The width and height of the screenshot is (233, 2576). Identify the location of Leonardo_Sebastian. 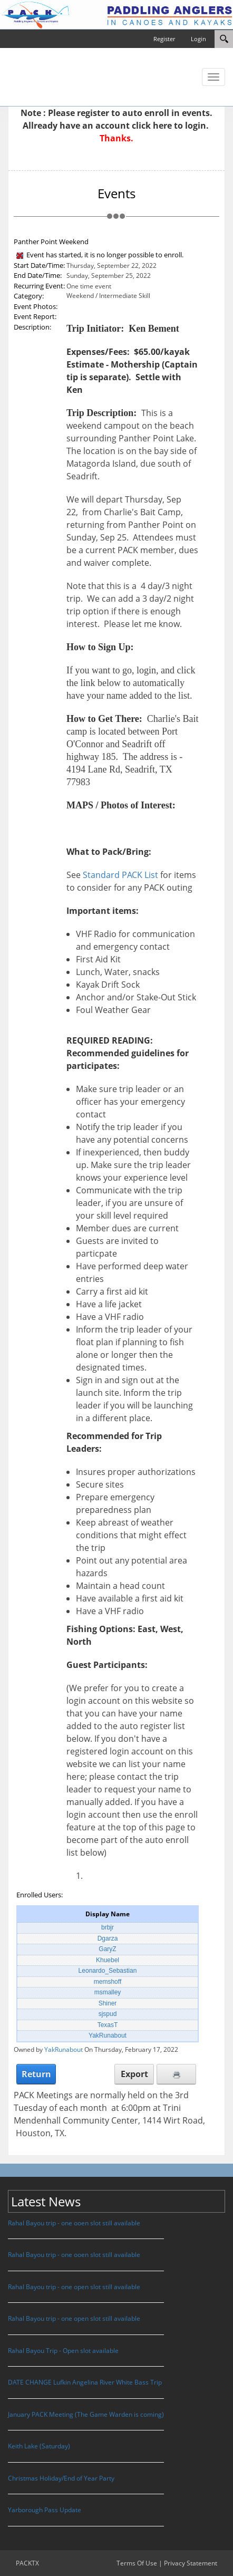
(108, 1970).